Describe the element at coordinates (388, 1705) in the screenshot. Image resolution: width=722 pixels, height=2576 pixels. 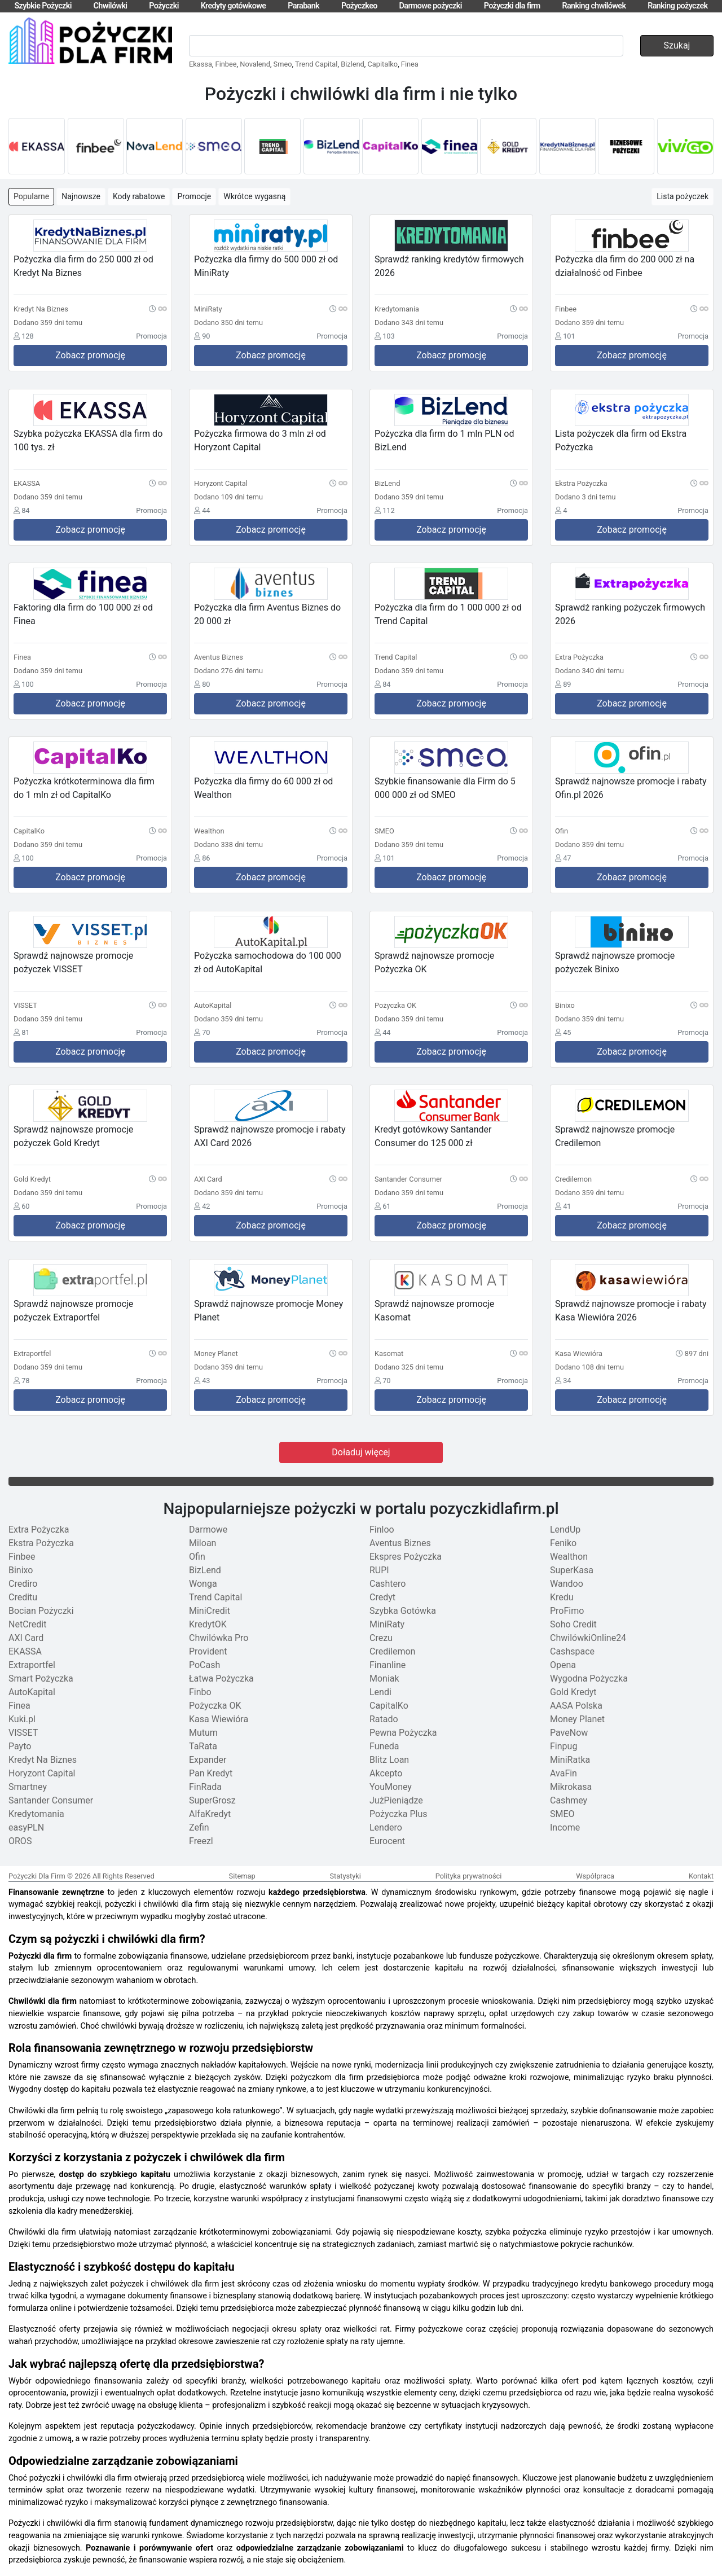
I see `CapitalKo` at that location.